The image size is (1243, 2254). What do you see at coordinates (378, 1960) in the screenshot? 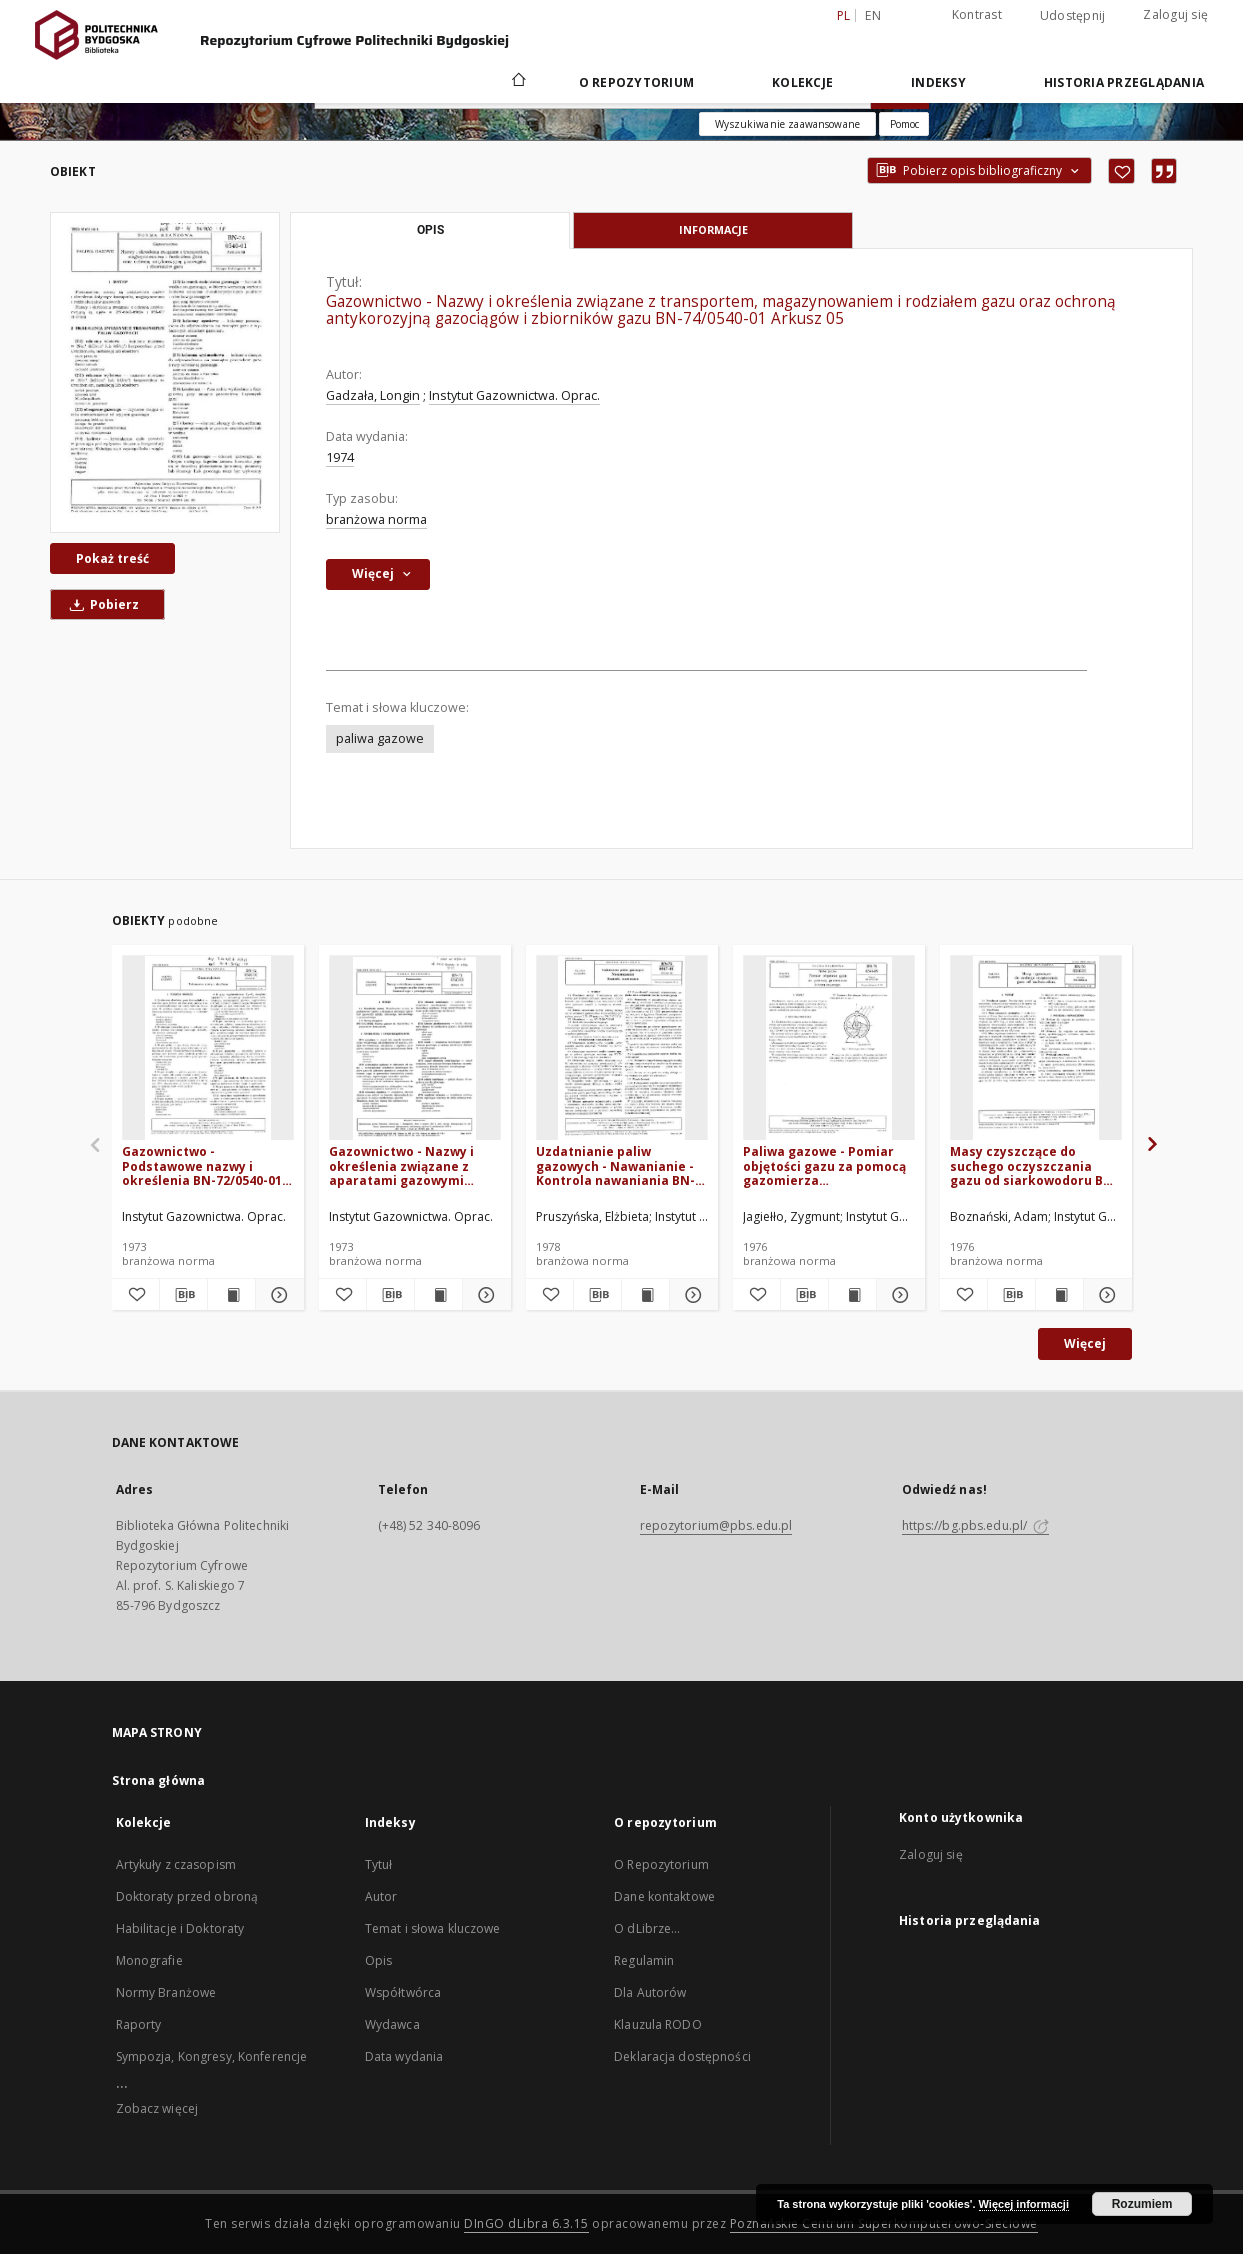
I see `Opis` at bounding box center [378, 1960].